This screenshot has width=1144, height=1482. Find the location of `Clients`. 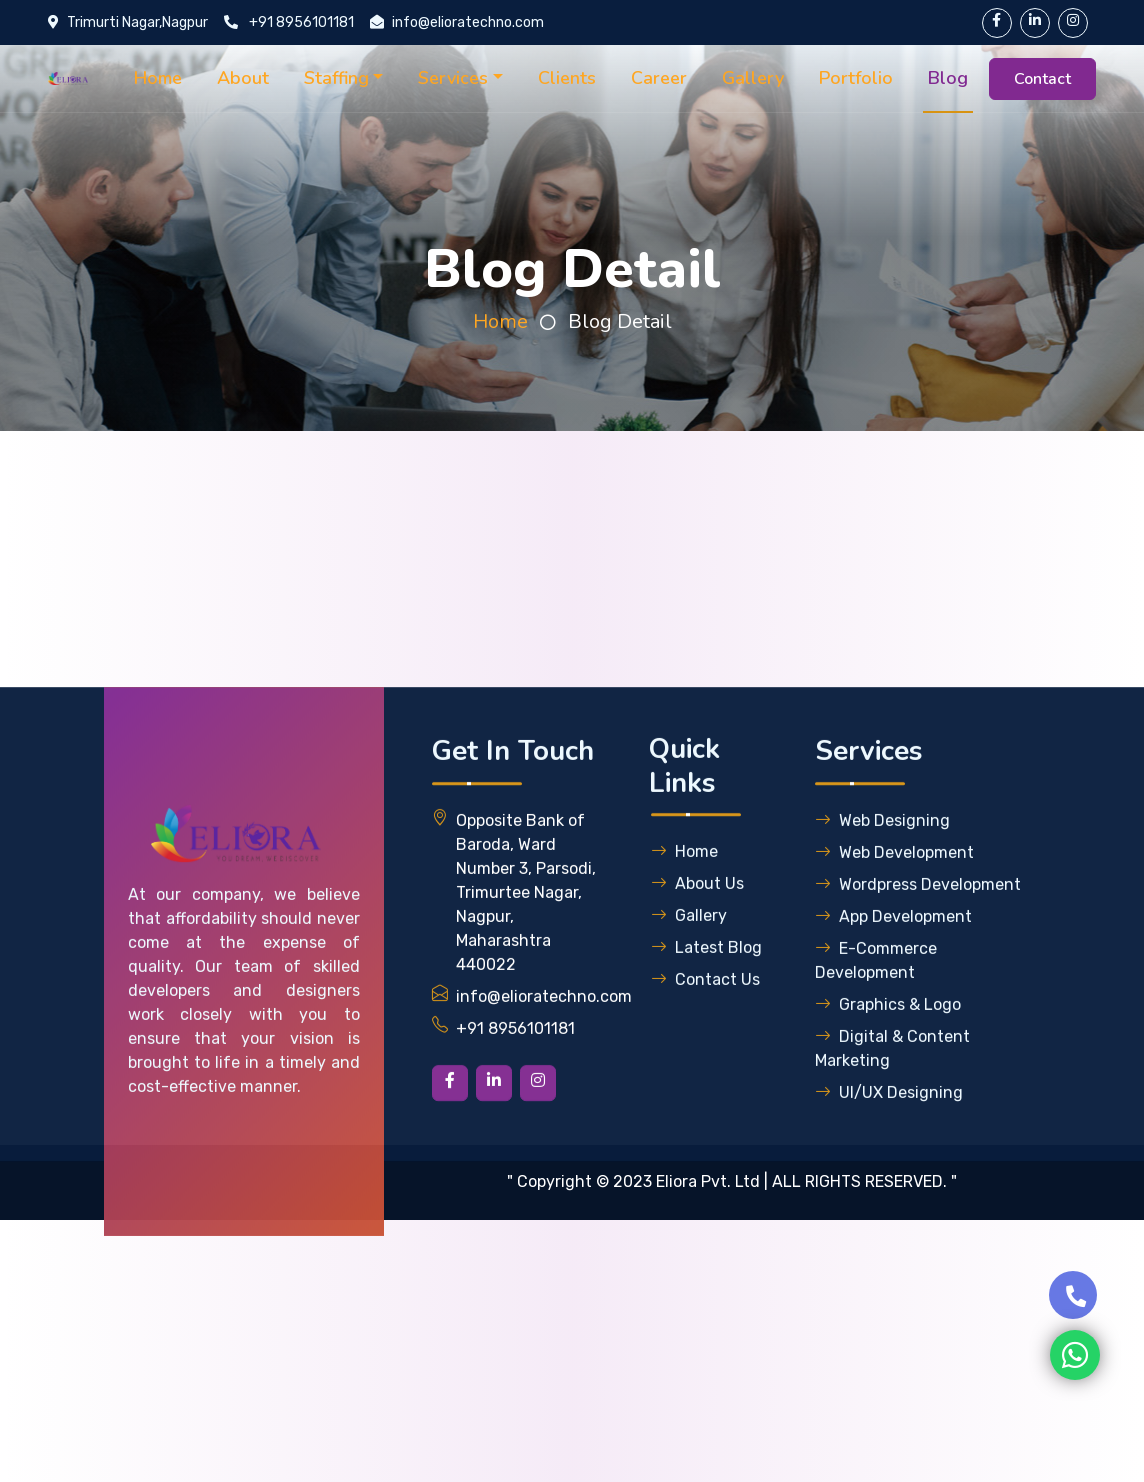

Clients is located at coordinates (567, 78).